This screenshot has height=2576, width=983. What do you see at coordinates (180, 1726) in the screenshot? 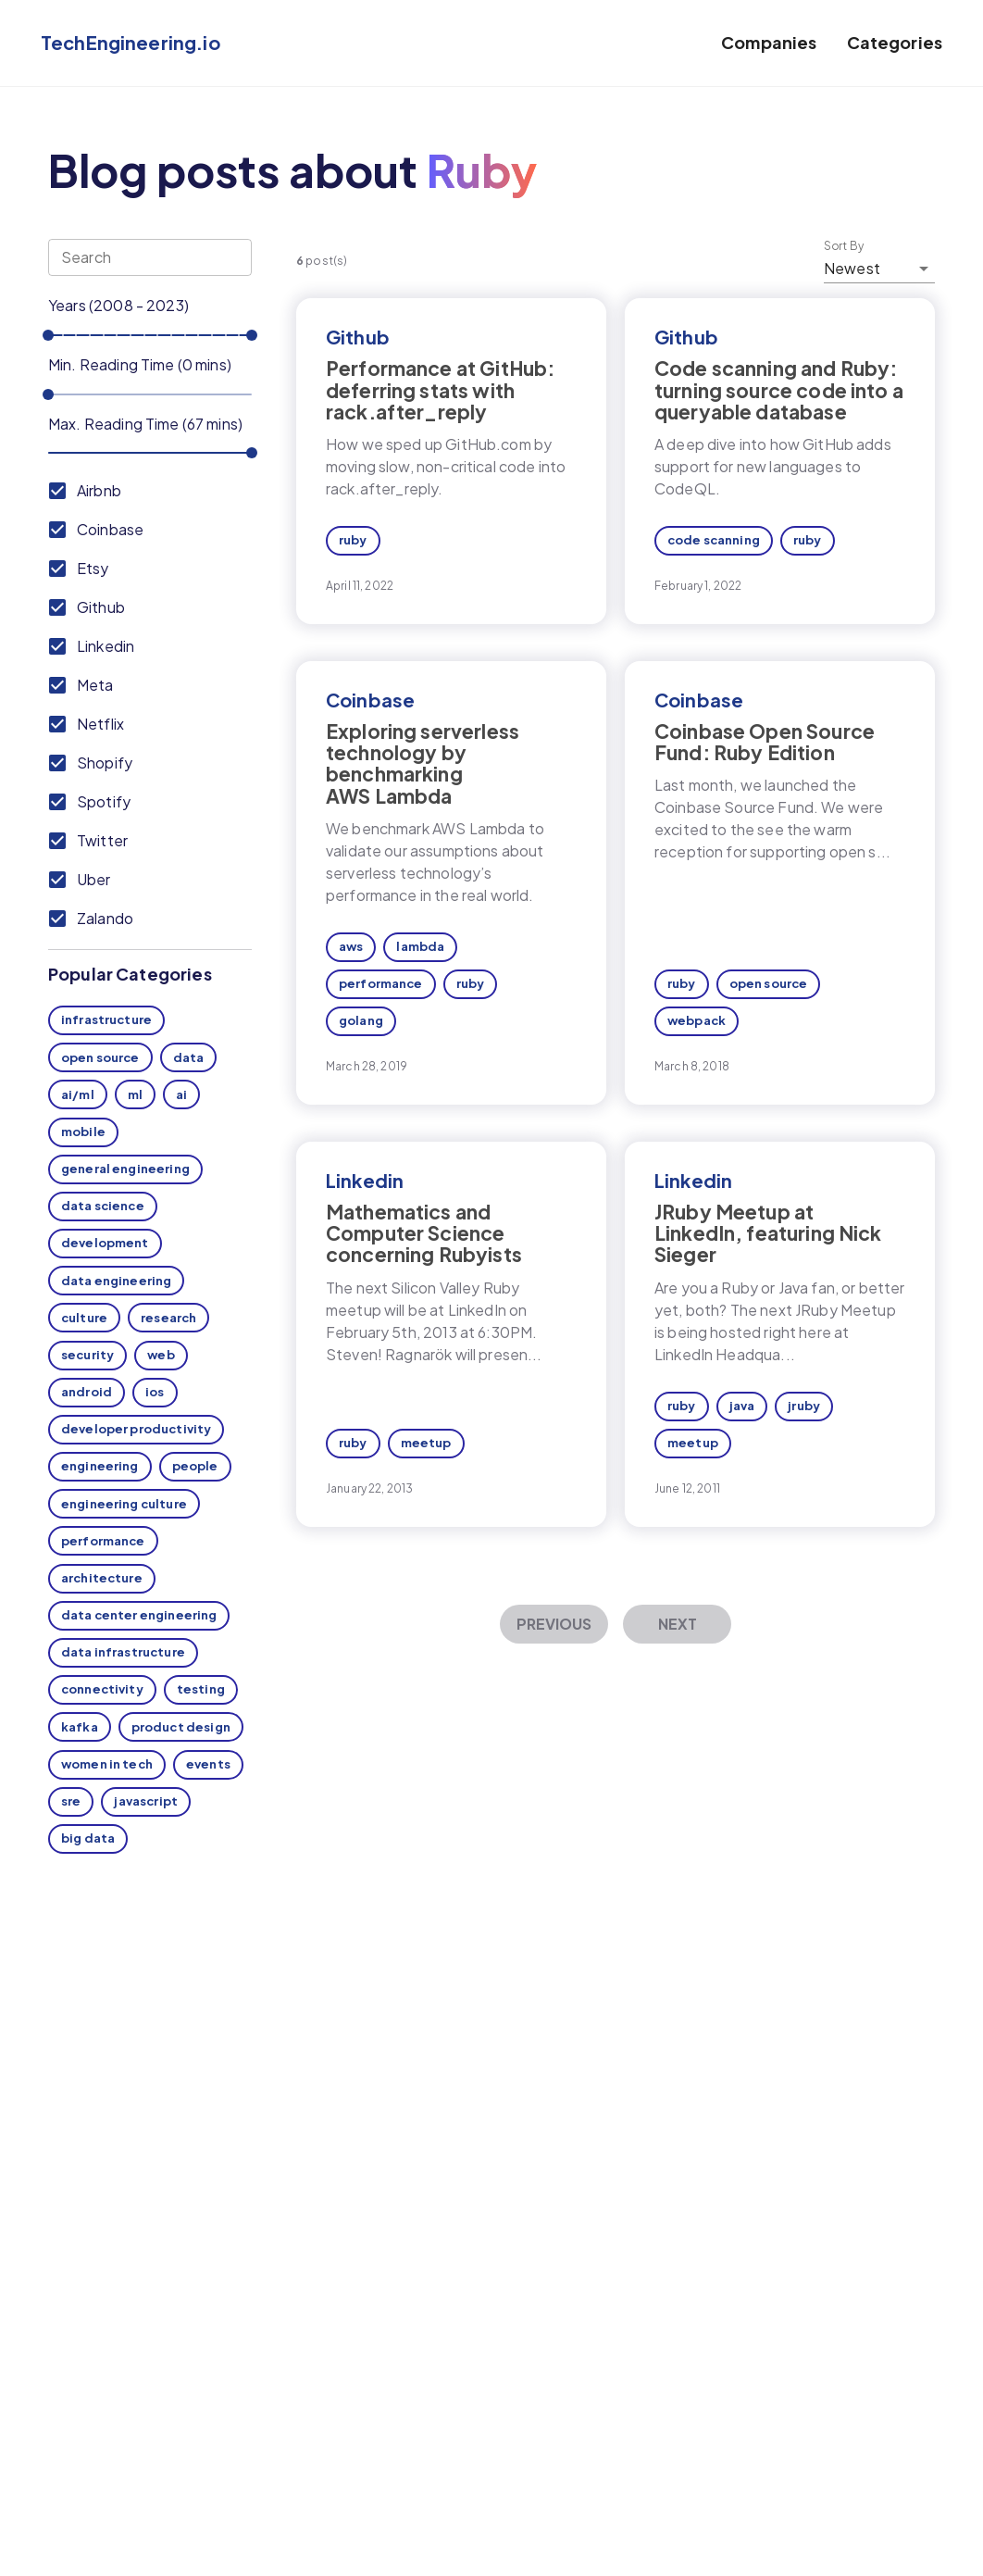
I see `product design` at bounding box center [180, 1726].